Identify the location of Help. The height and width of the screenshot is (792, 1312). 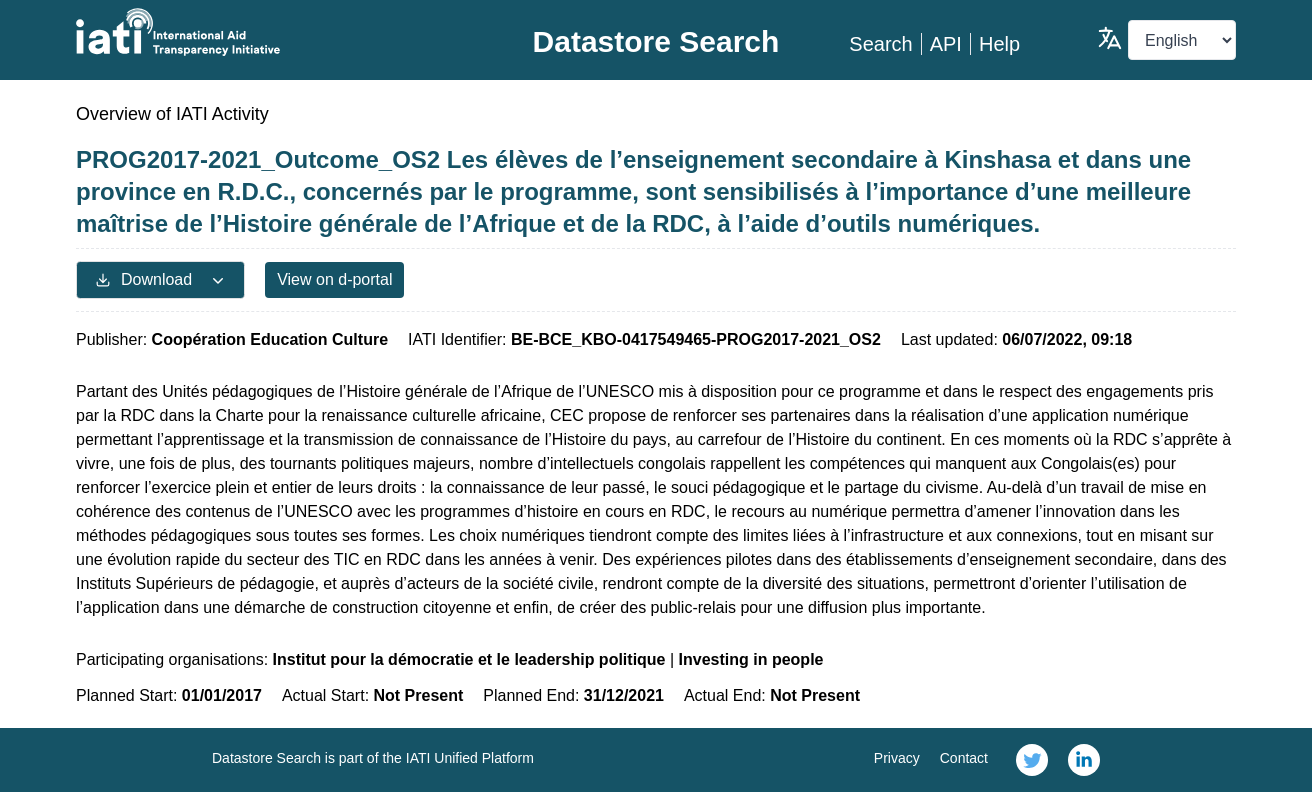
(999, 44).